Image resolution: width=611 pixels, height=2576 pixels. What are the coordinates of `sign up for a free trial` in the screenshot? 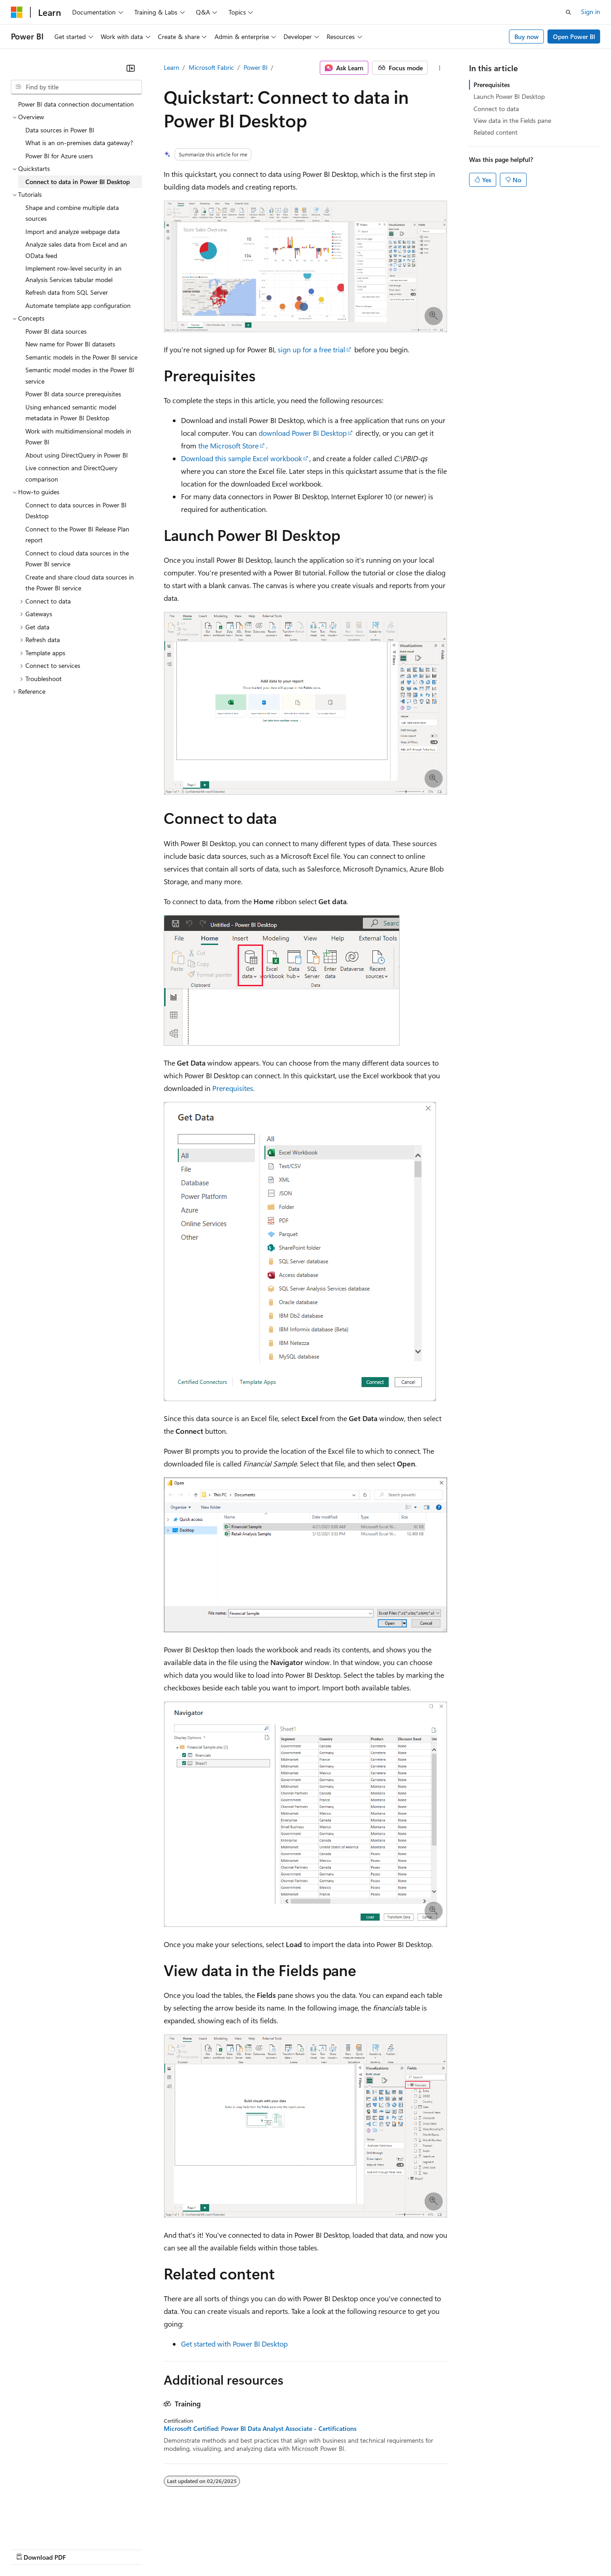 It's located at (311, 349).